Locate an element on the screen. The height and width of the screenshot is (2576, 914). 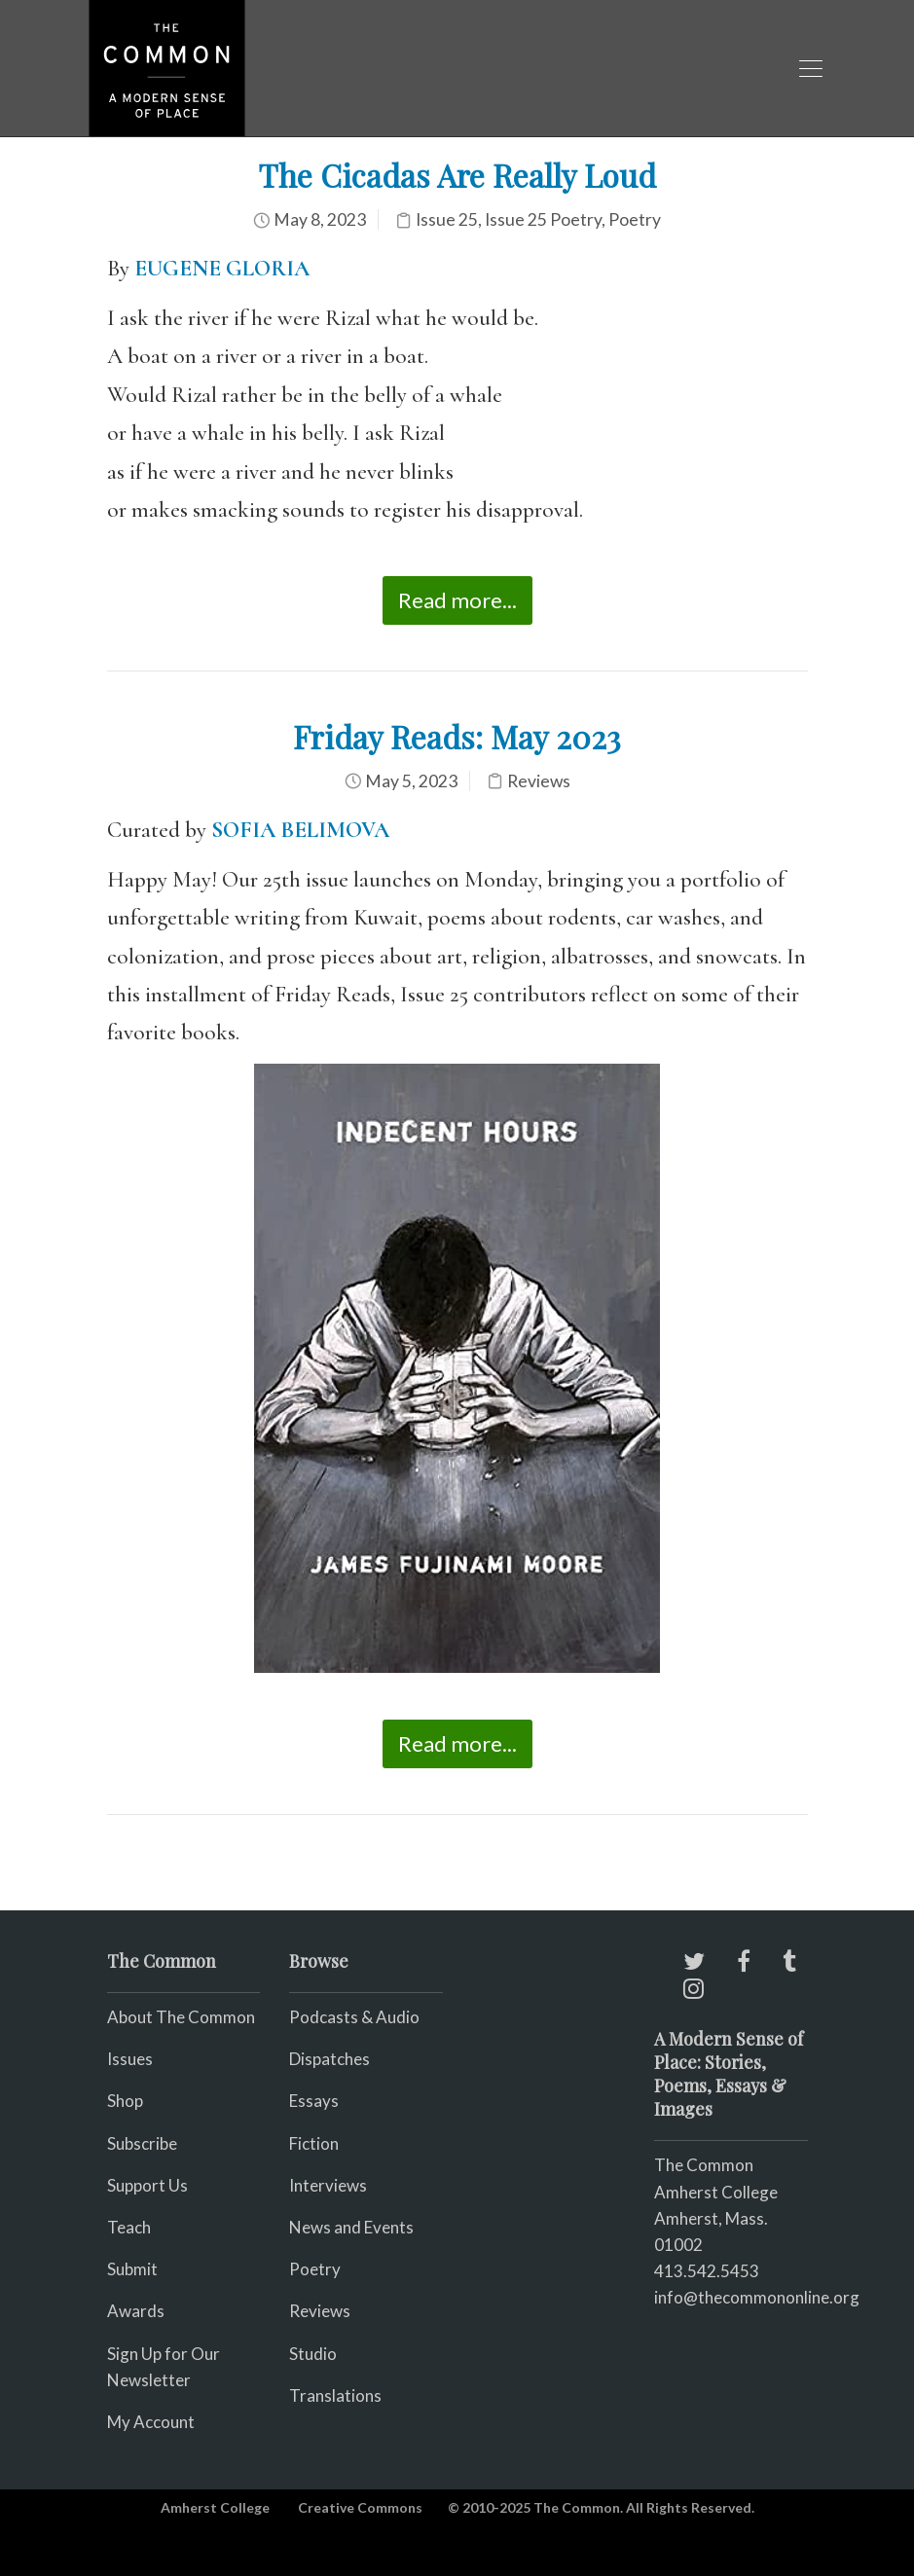
Amherst College is located at coordinates (215, 2507).